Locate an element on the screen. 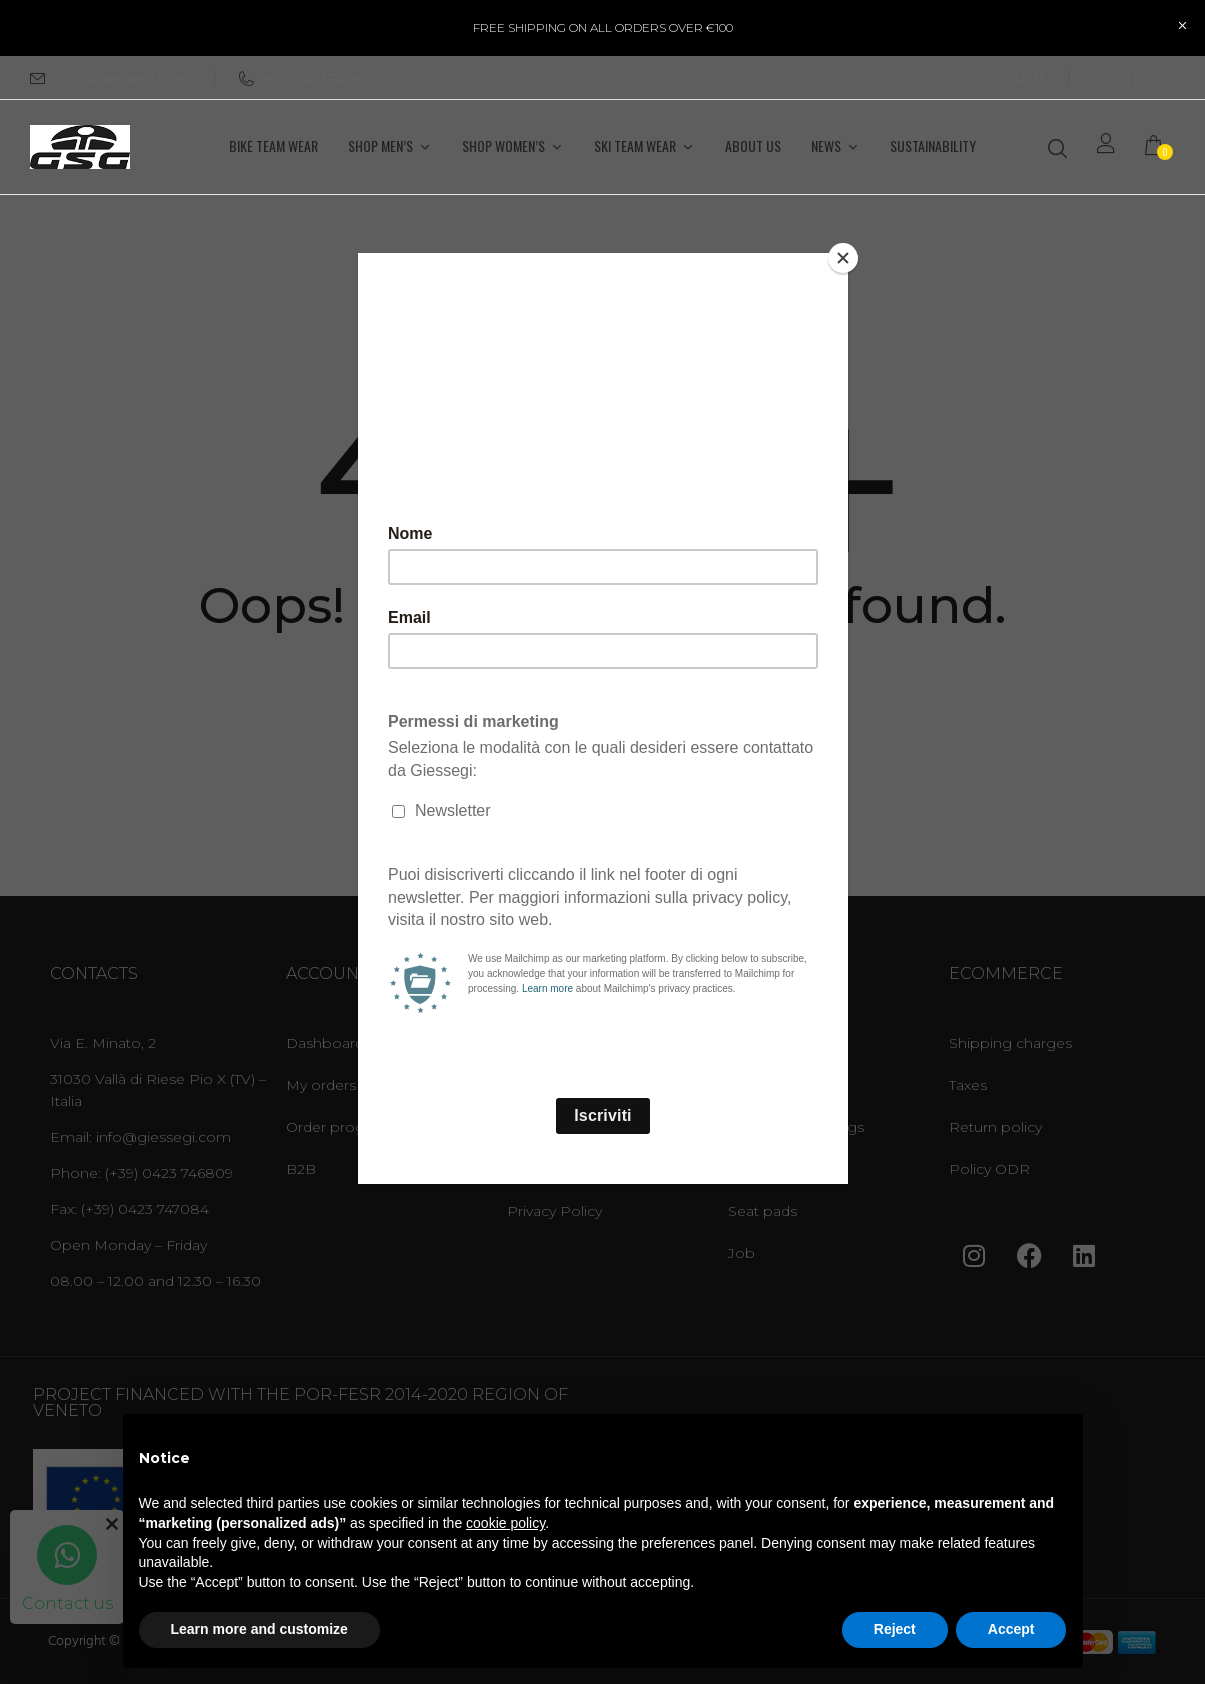  Reject [button] is located at coordinates (895, 1629).